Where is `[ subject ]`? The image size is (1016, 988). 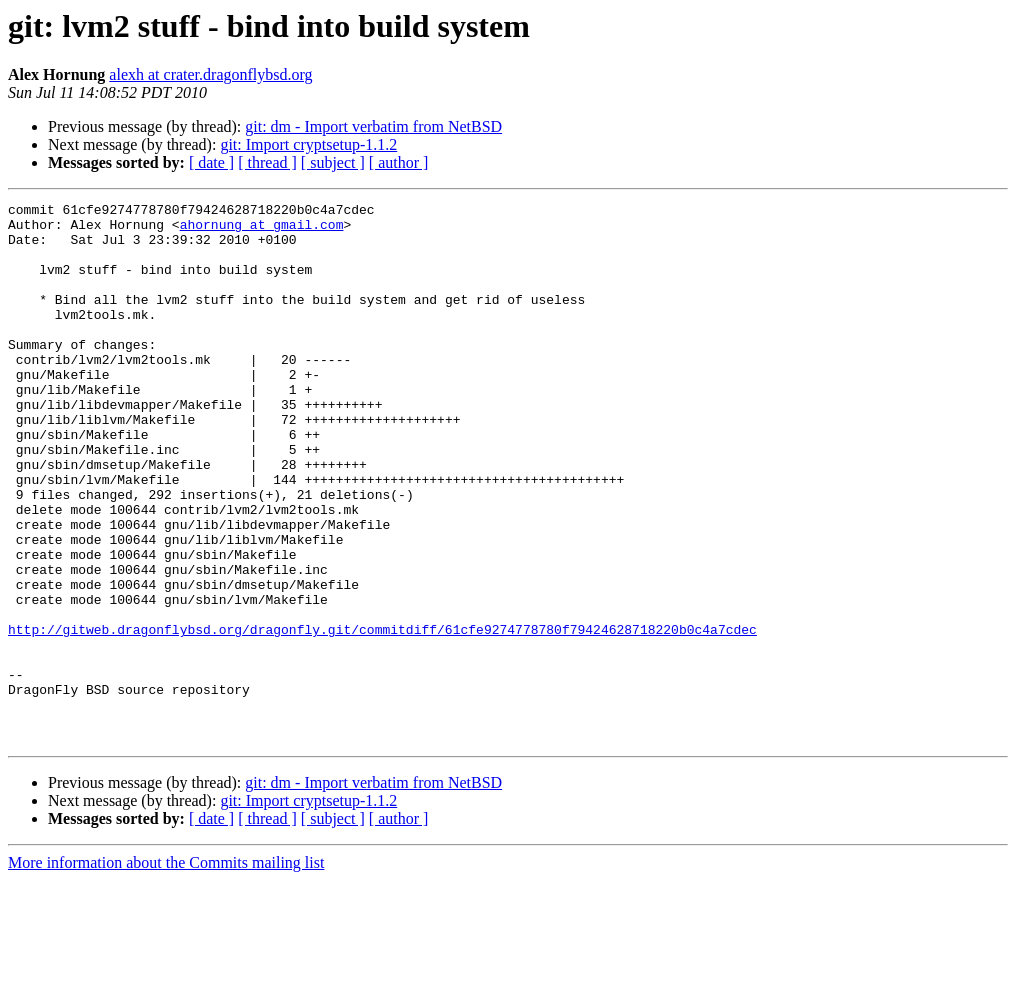 [ subject ] is located at coordinates (333, 162).